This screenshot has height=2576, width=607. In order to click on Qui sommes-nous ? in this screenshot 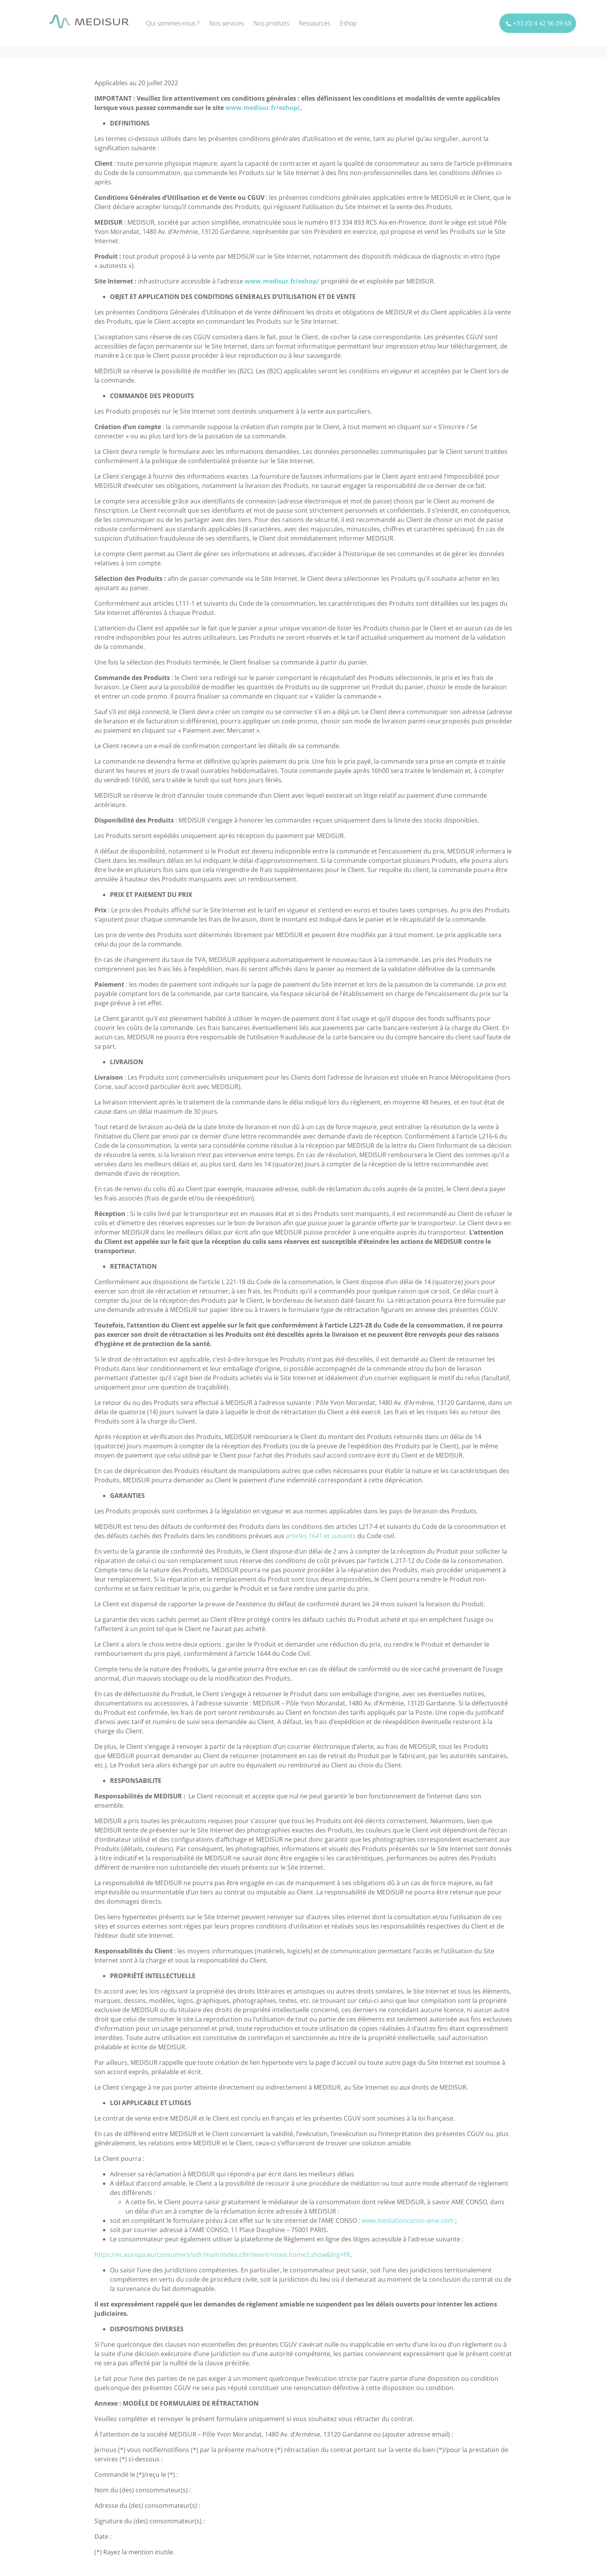, I will do `click(173, 23)`.